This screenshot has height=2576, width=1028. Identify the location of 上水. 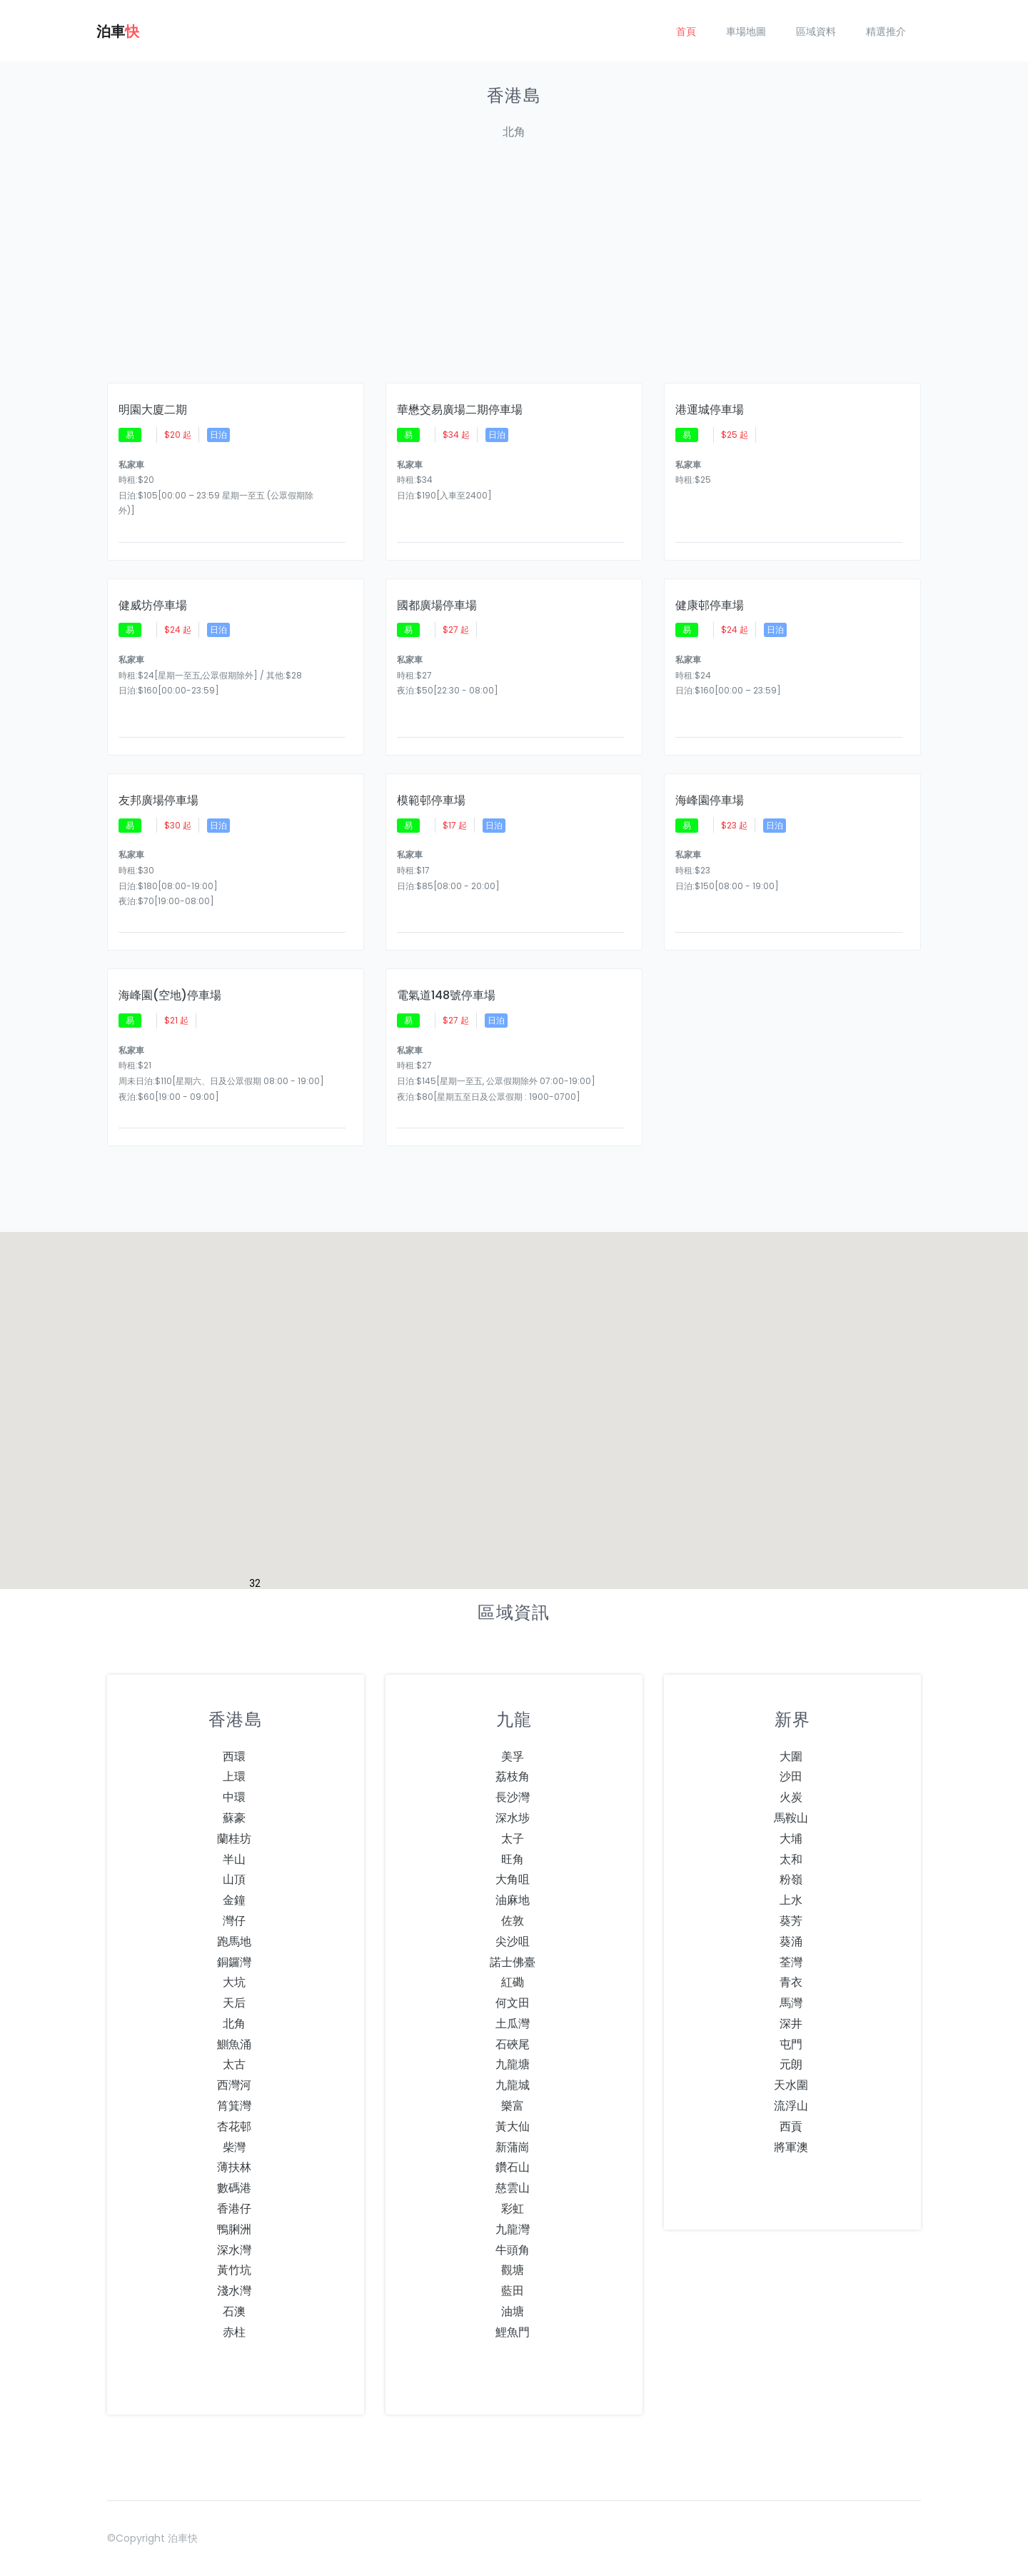
(791, 1900).